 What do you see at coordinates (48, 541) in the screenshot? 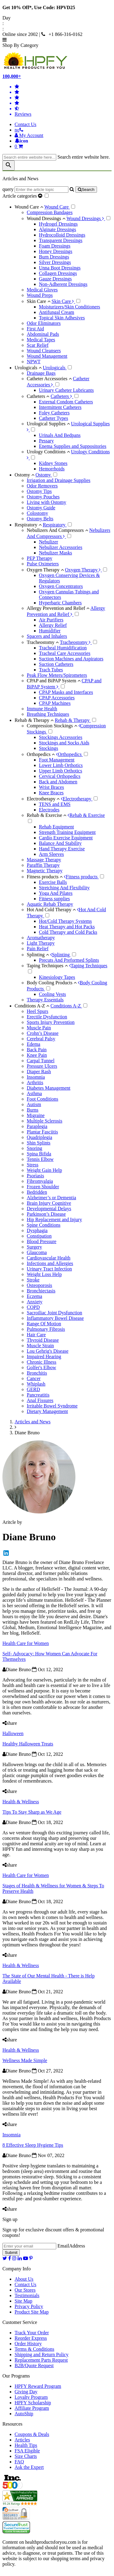
I see `Nebulizer` at bounding box center [48, 541].